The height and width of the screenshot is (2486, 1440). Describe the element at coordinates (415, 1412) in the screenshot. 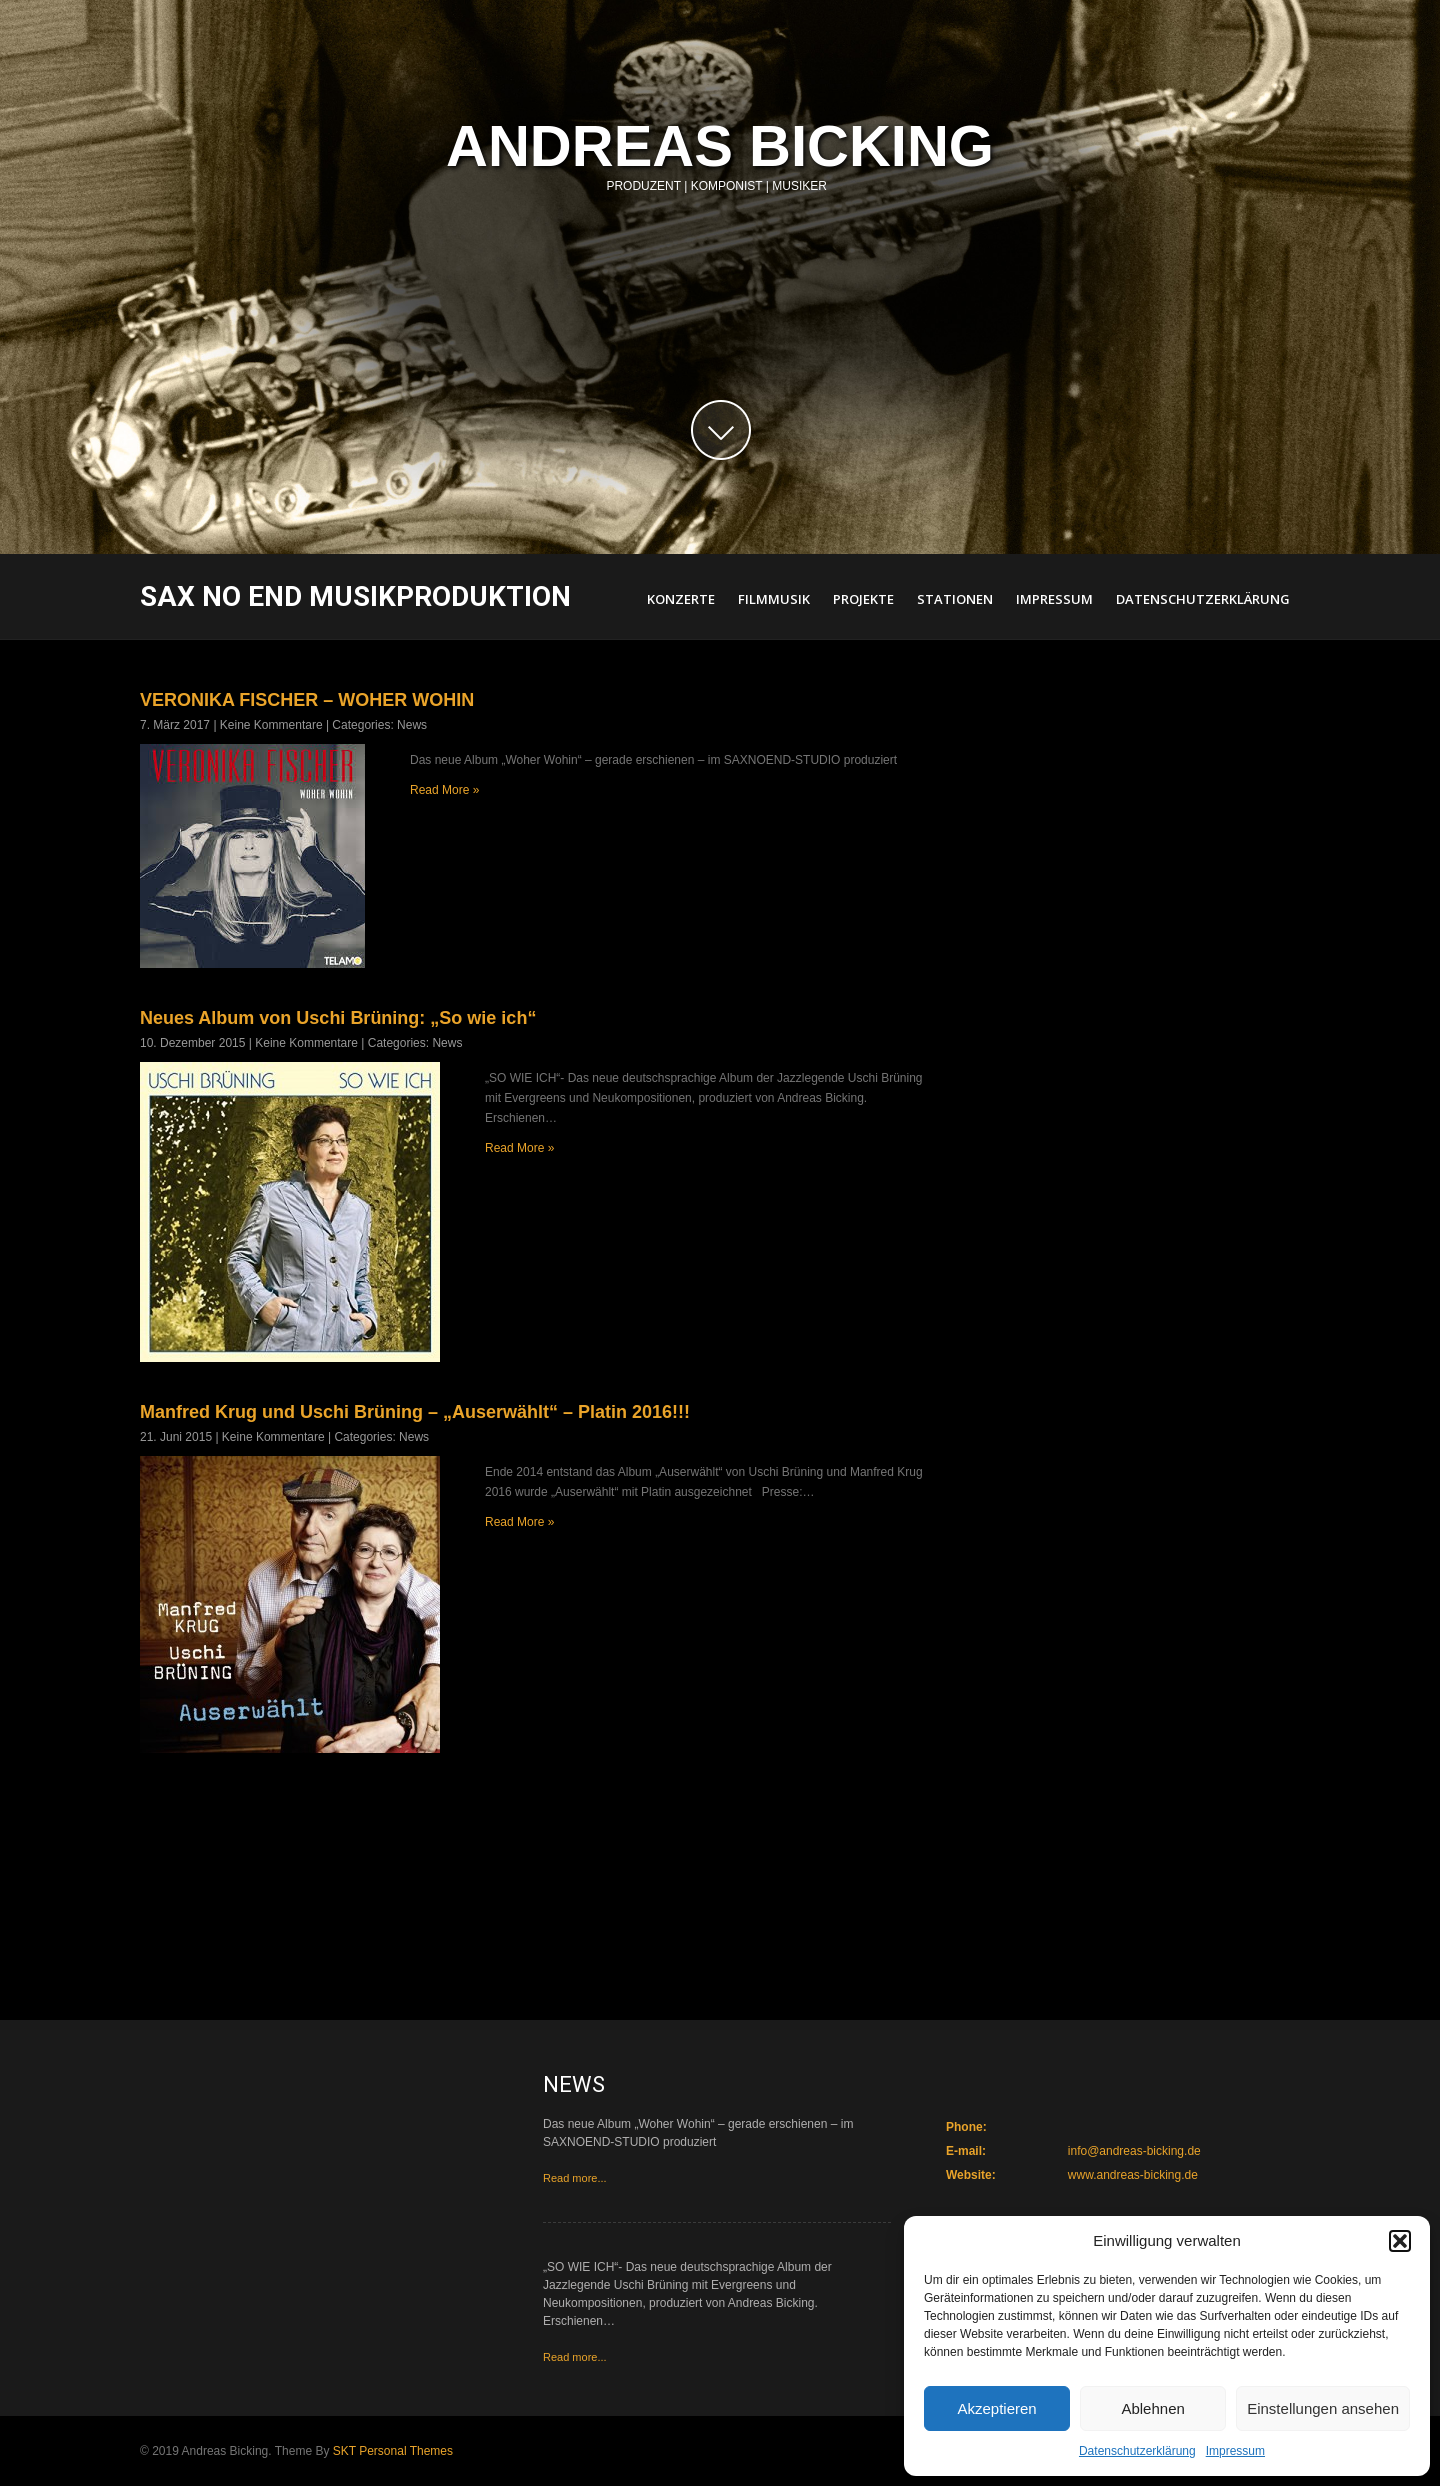

I see `Manfred Krug und Uschi Brüning – „Auserwählt“ – Platin 2016!!!` at that location.